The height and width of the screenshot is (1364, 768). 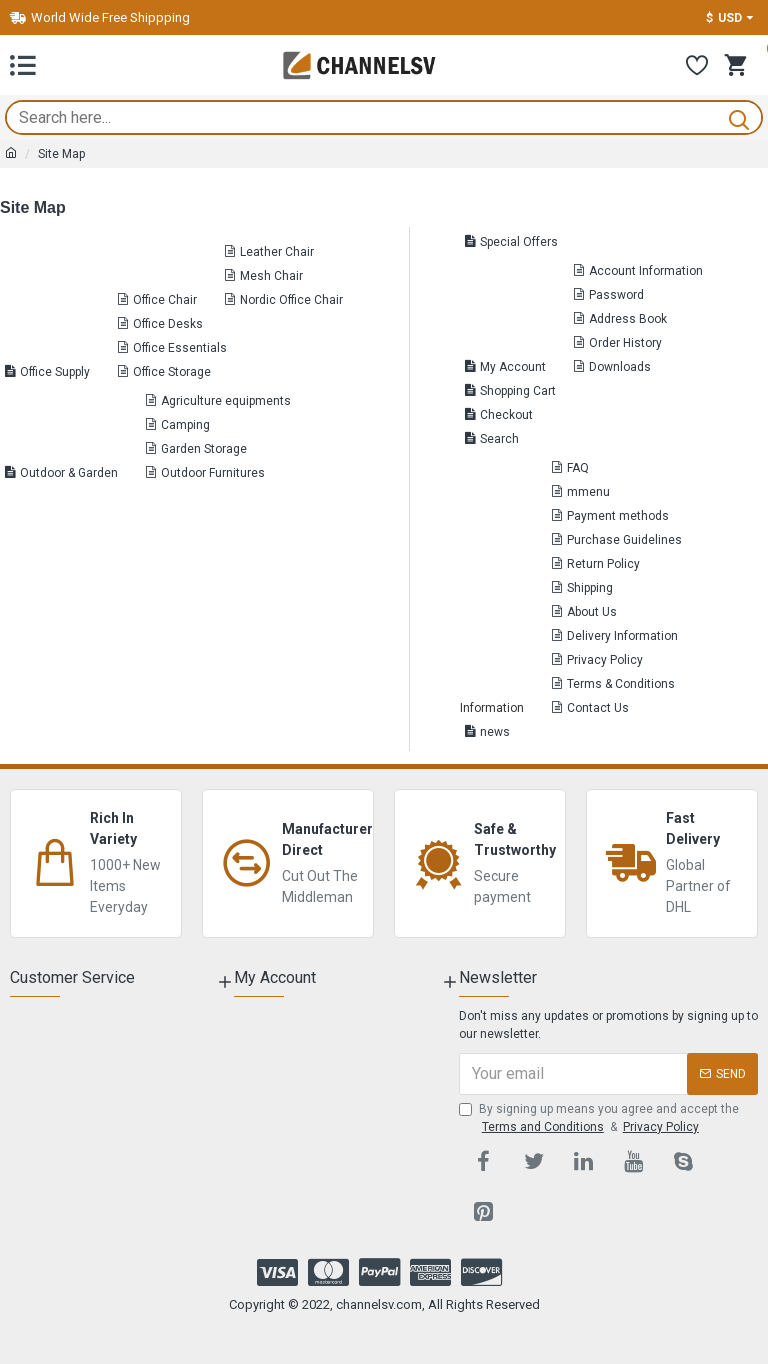 What do you see at coordinates (271, 276) in the screenshot?
I see `Mesh Chair` at bounding box center [271, 276].